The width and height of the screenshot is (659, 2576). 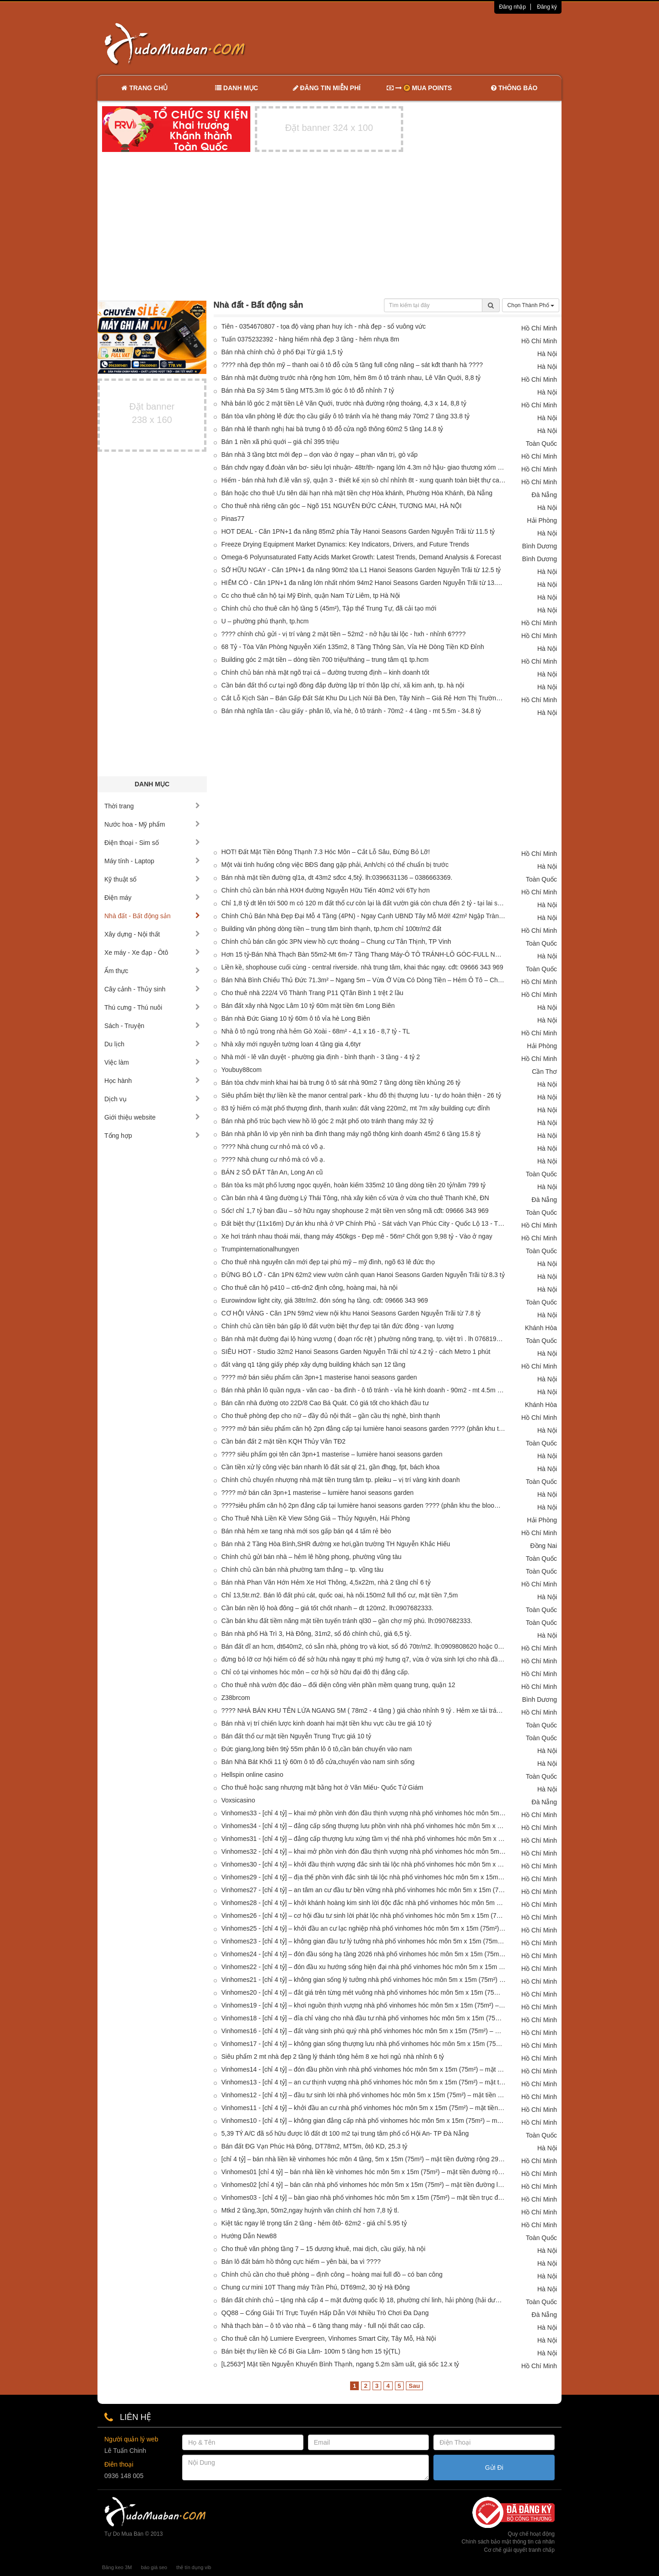 What do you see at coordinates (152, 952) in the screenshot?
I see `Xe máy - Xe đạp - Ôtô` at bounding box center [152, 952].